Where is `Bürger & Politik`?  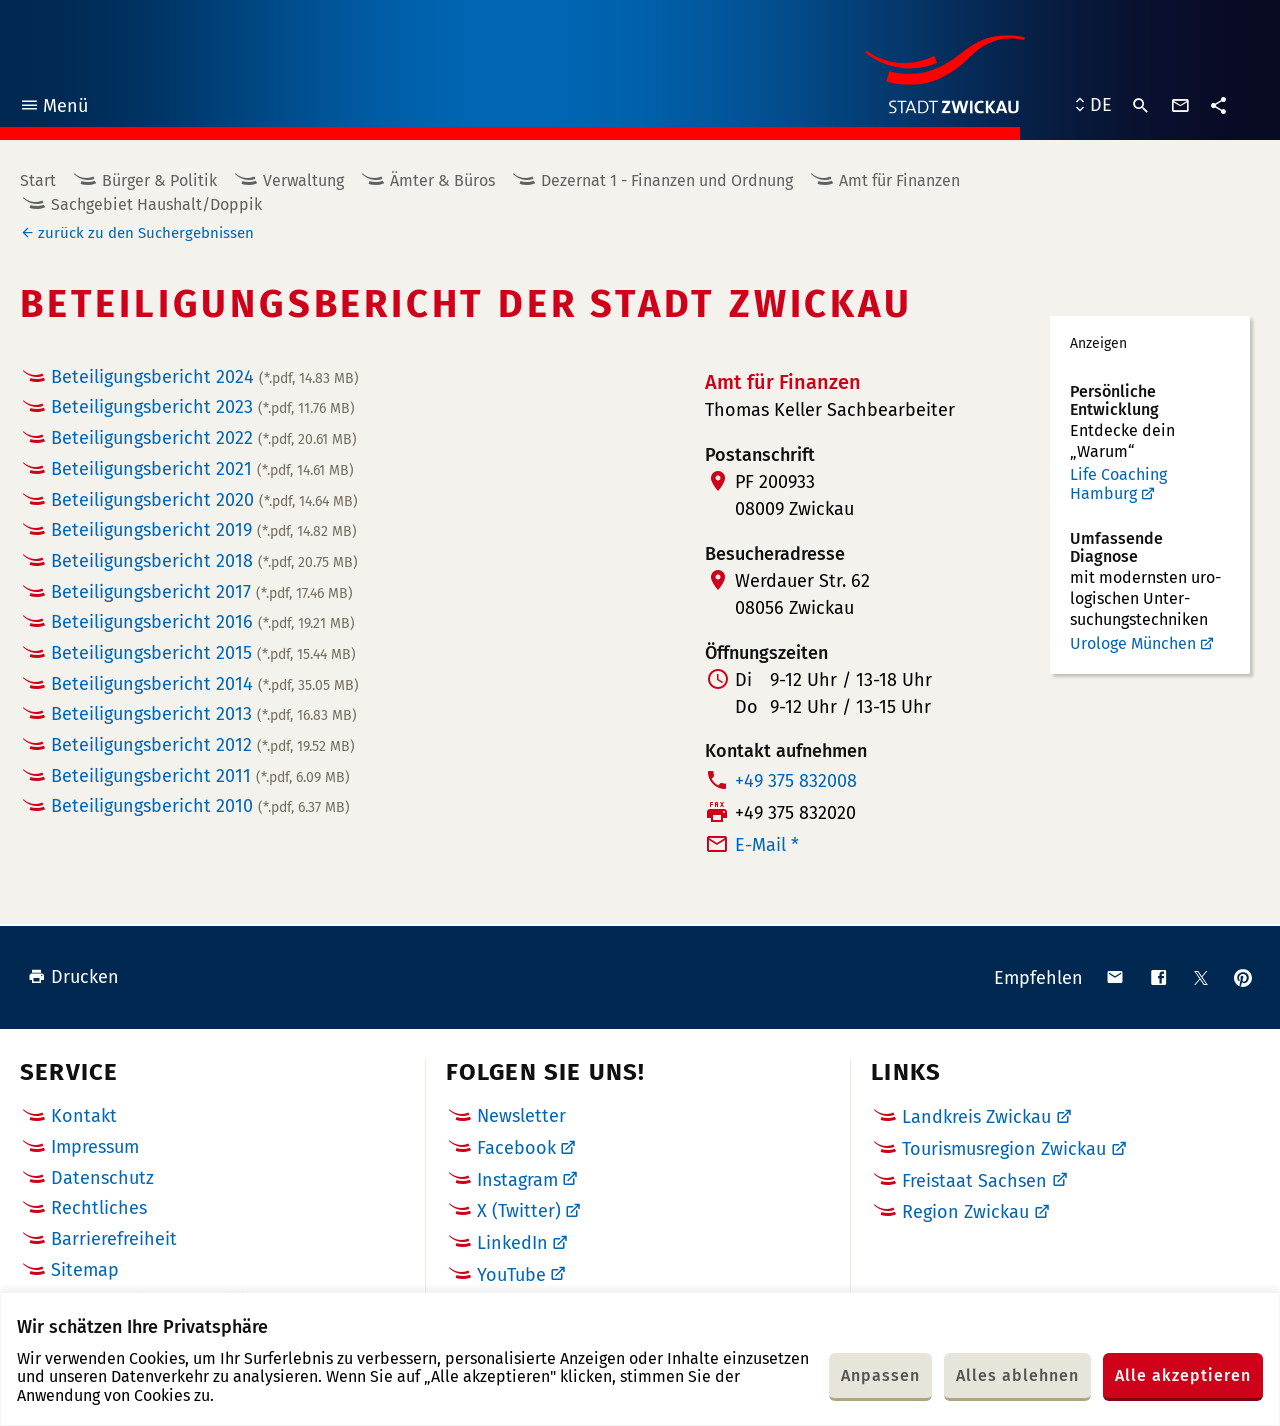
Bürger & Politik is located at coordinates (159, 180).